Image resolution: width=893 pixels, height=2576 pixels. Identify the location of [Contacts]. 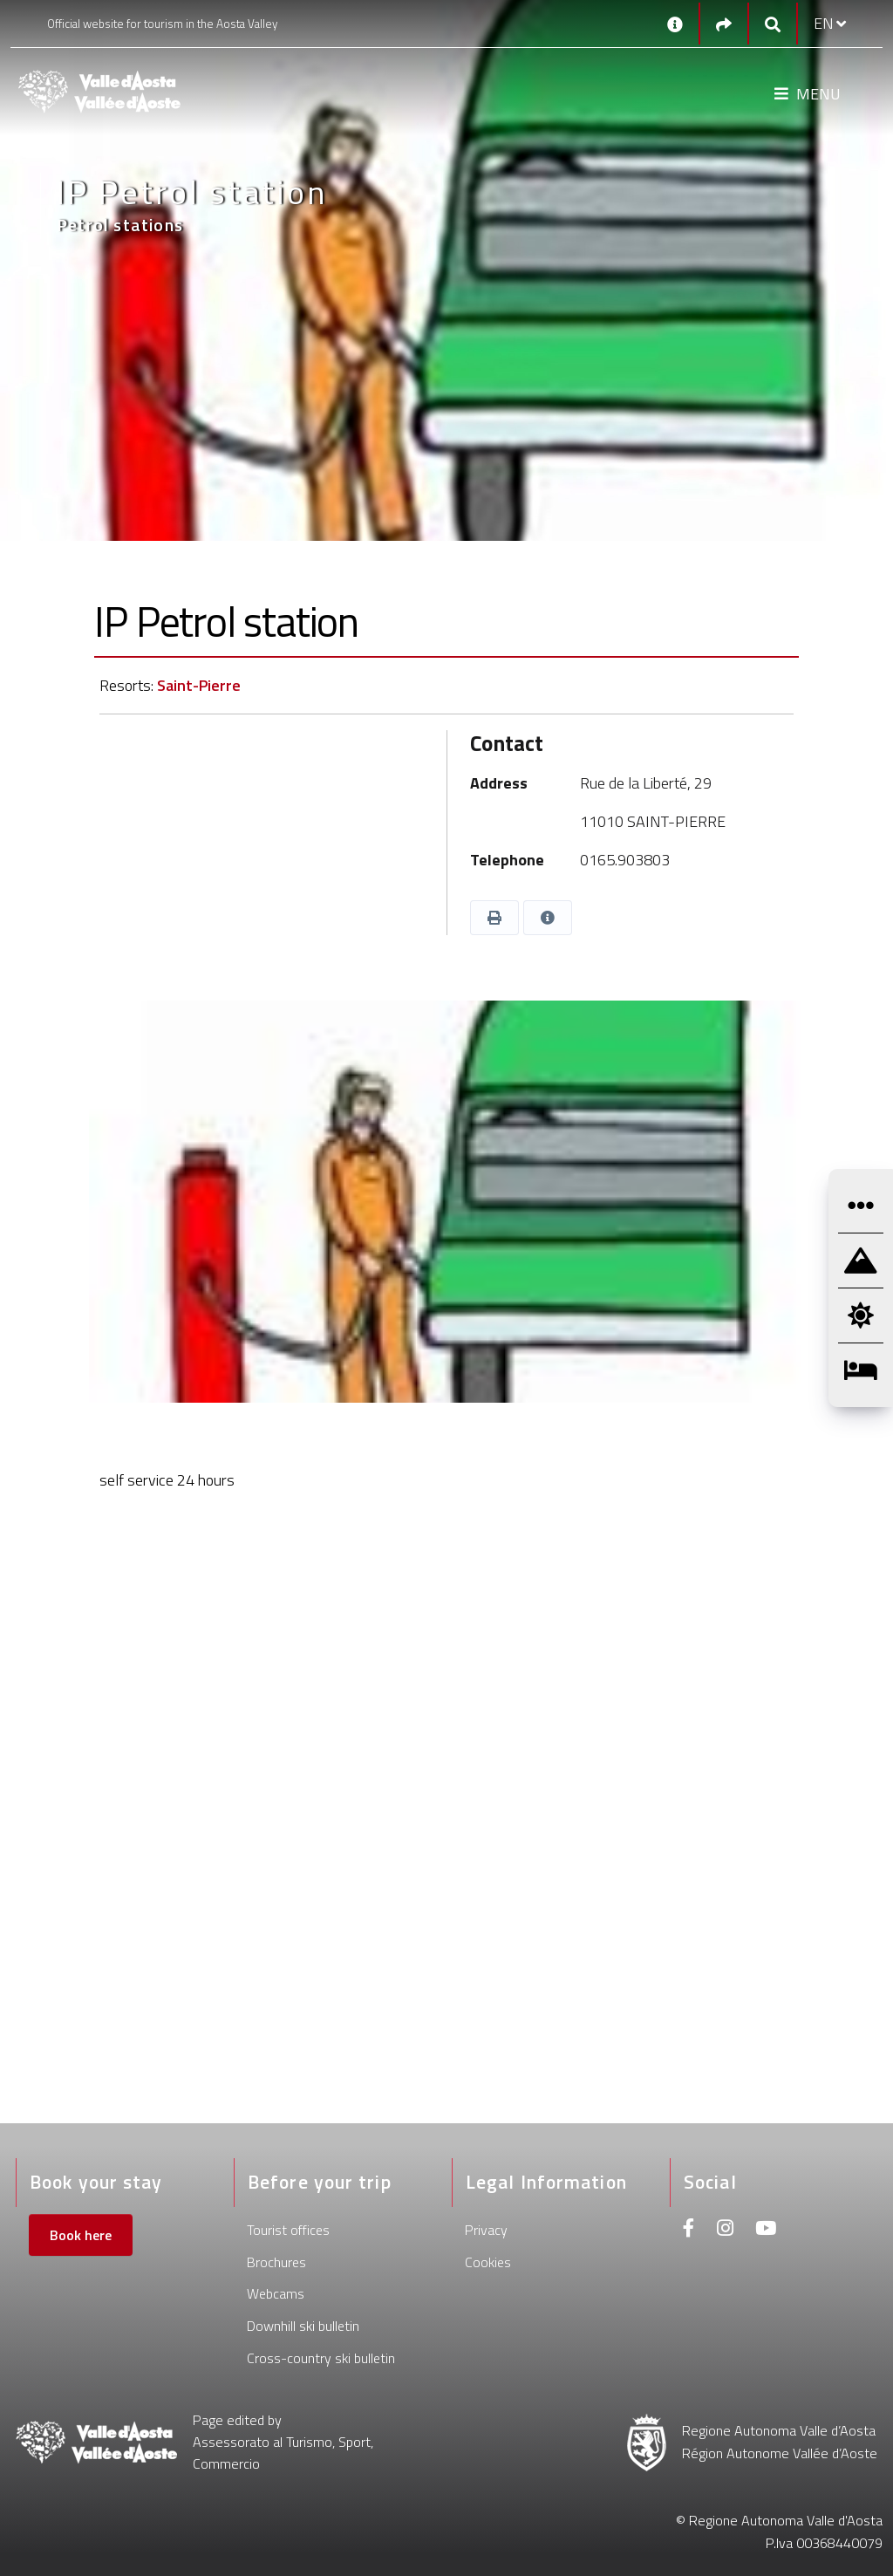
(675, 23).